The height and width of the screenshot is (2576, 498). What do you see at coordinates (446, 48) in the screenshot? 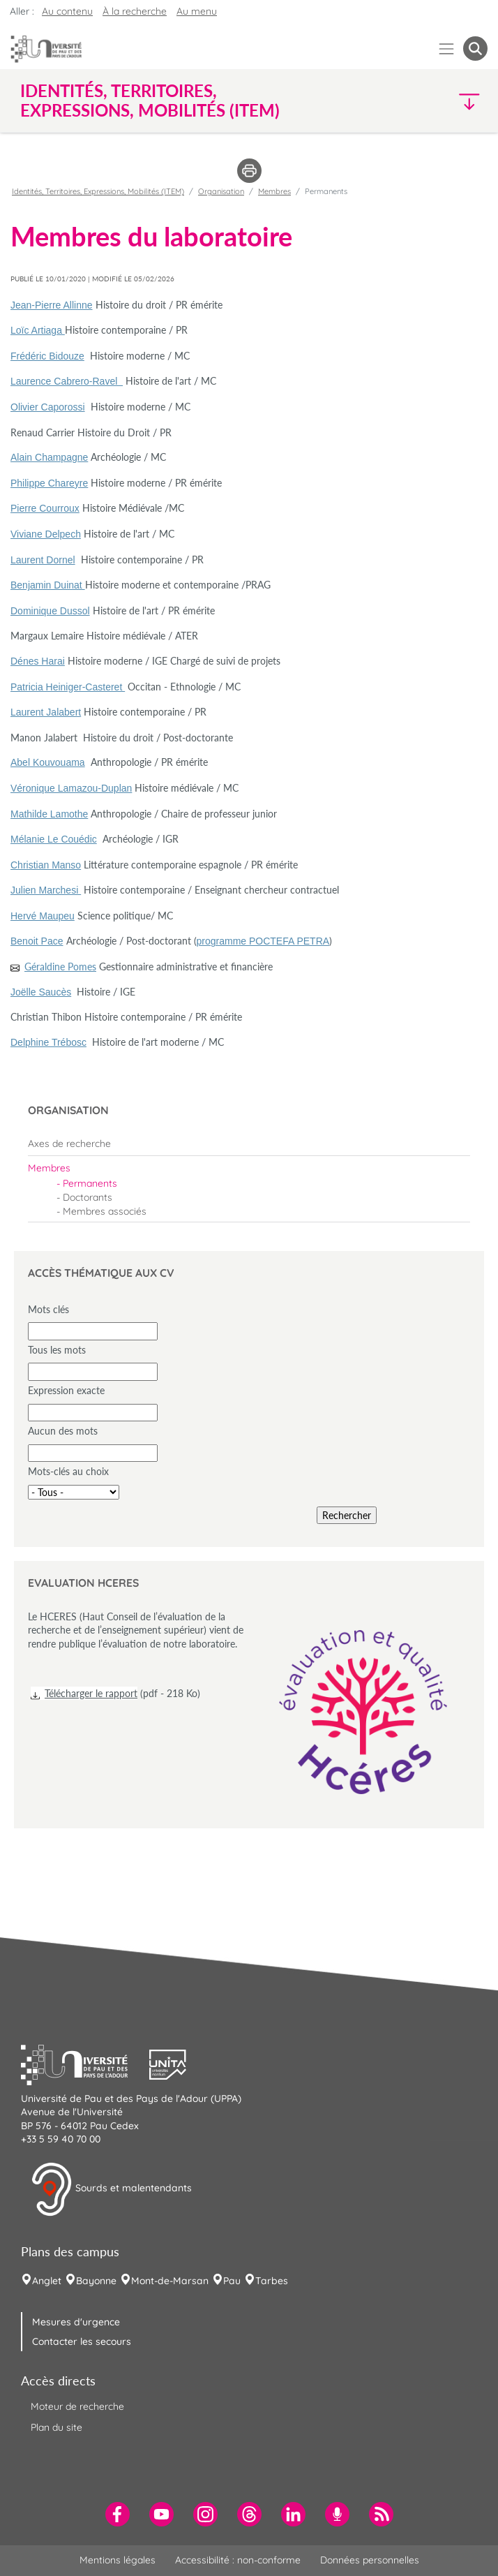
I see `[Menu]` at bounding box center [446, 48].